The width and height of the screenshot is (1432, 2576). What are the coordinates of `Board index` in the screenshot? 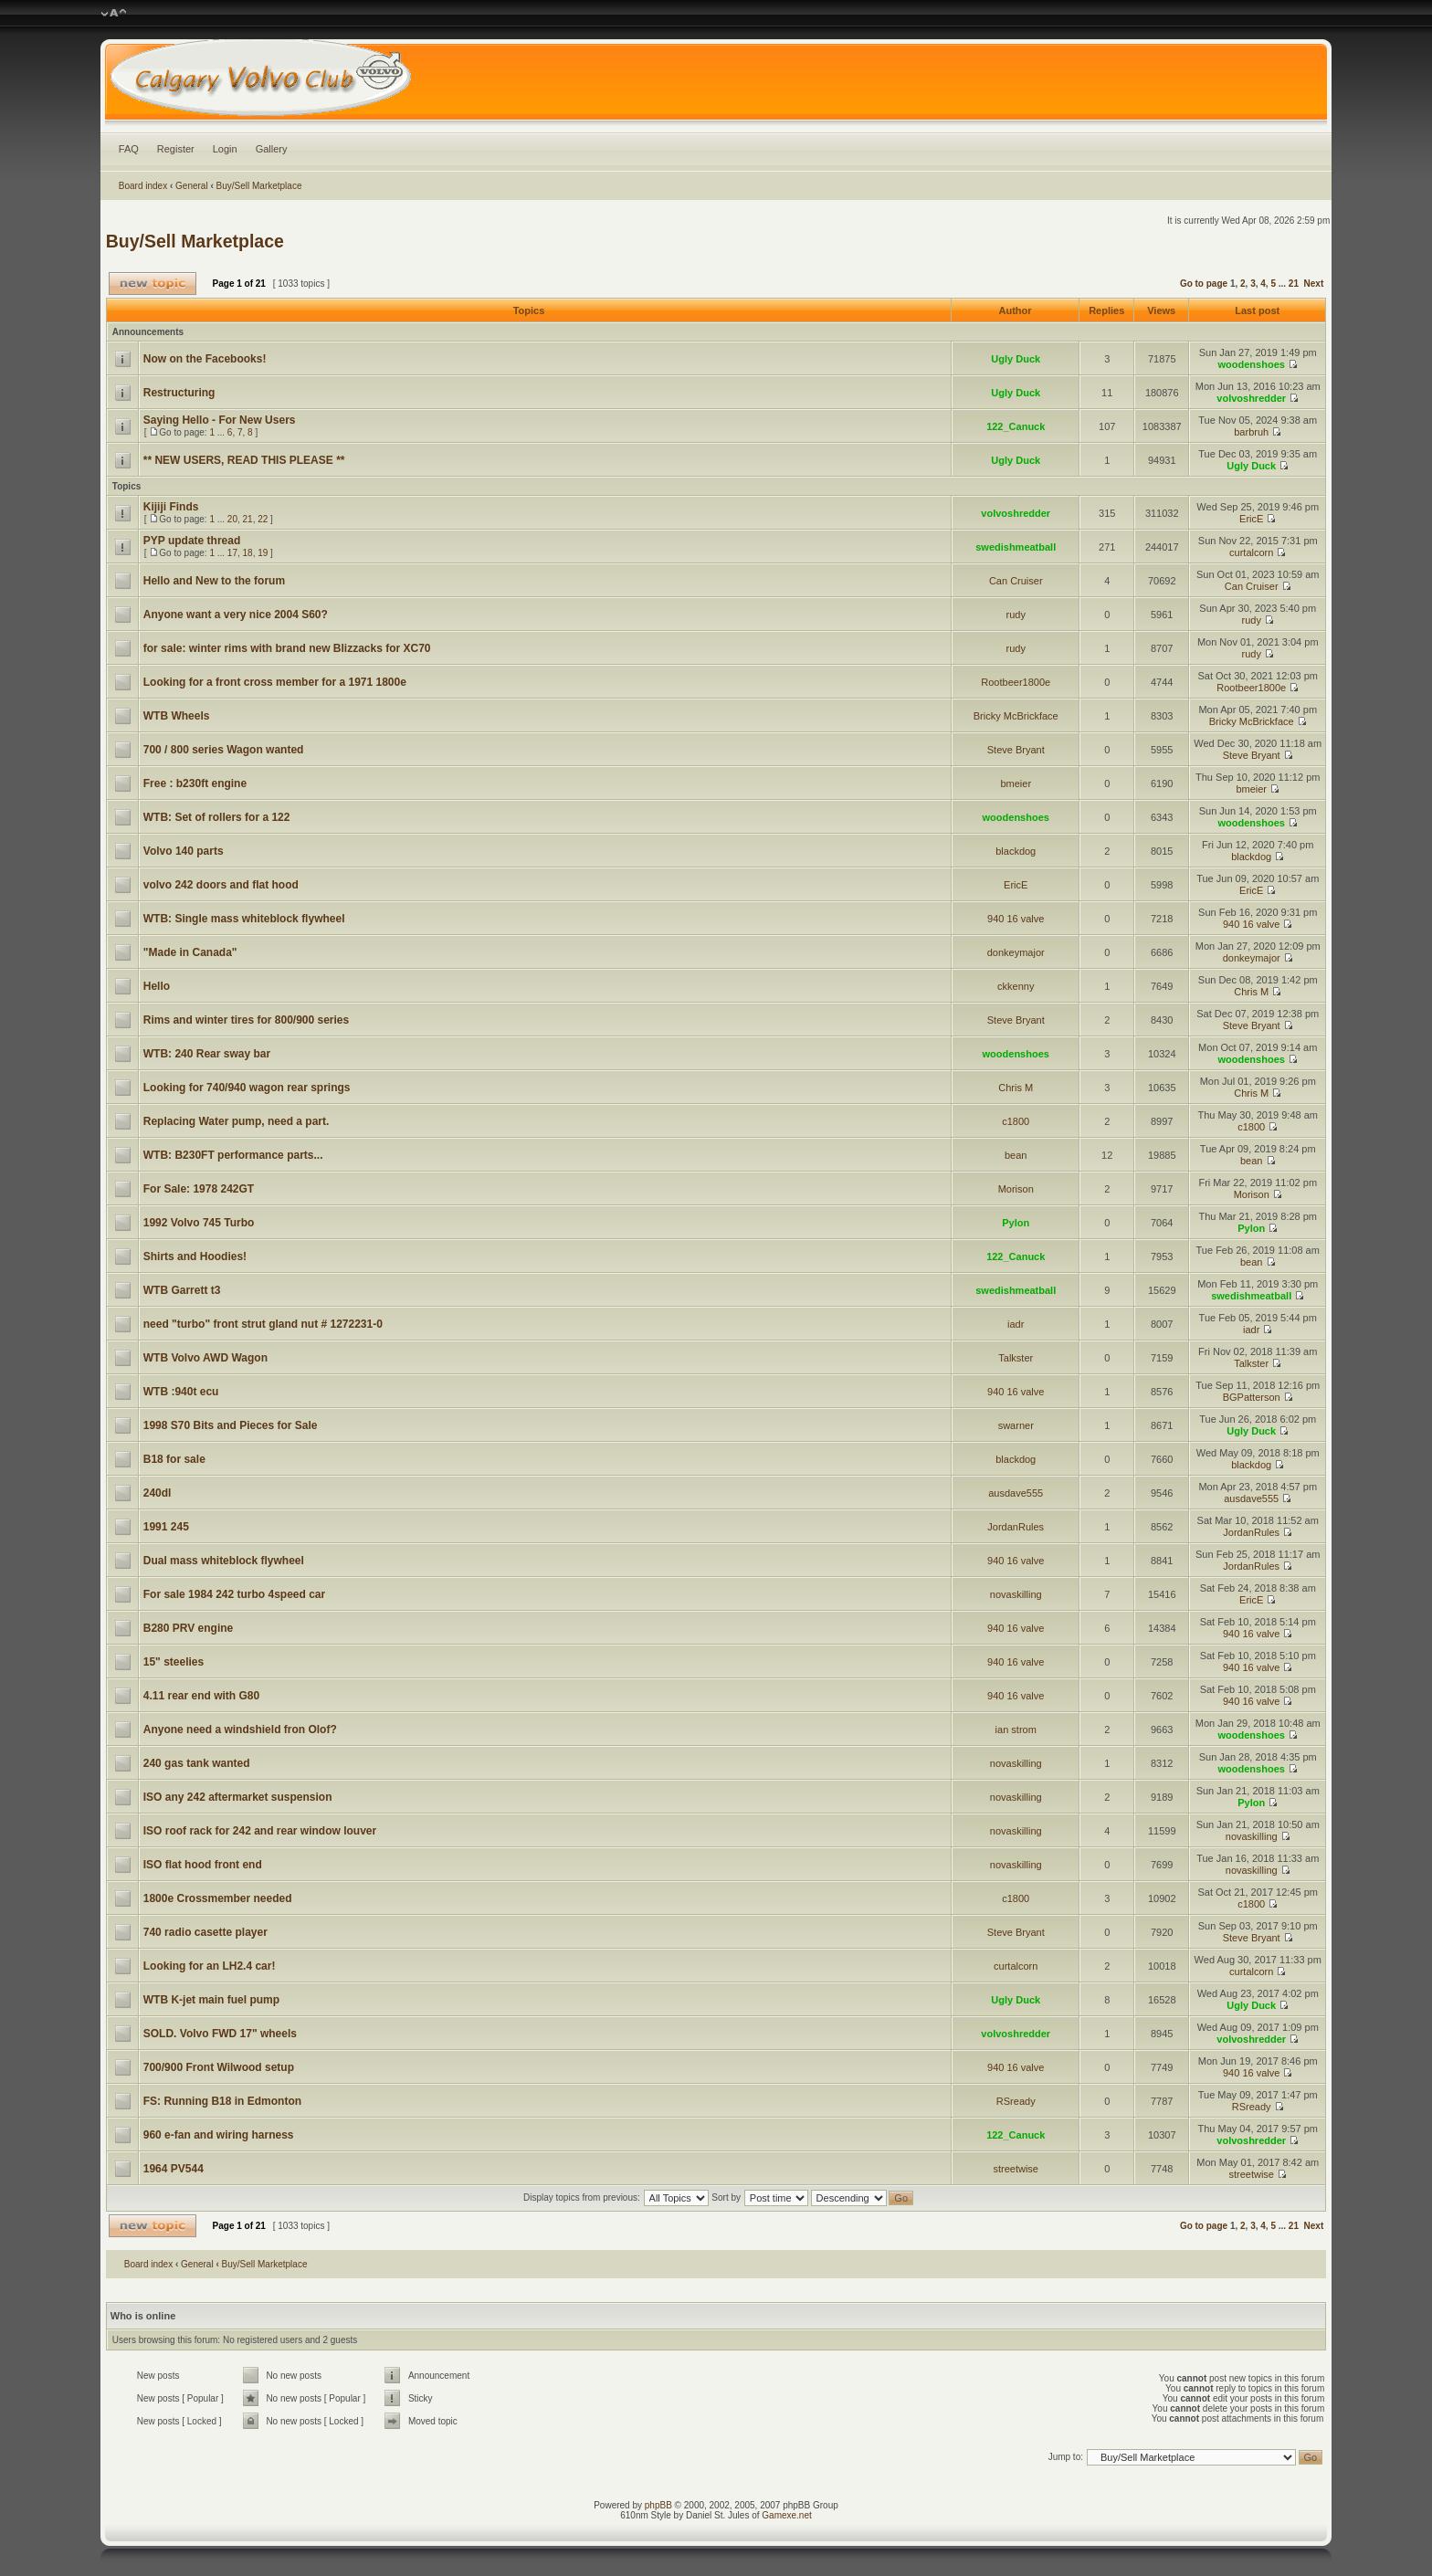 It's located at (143, 186).